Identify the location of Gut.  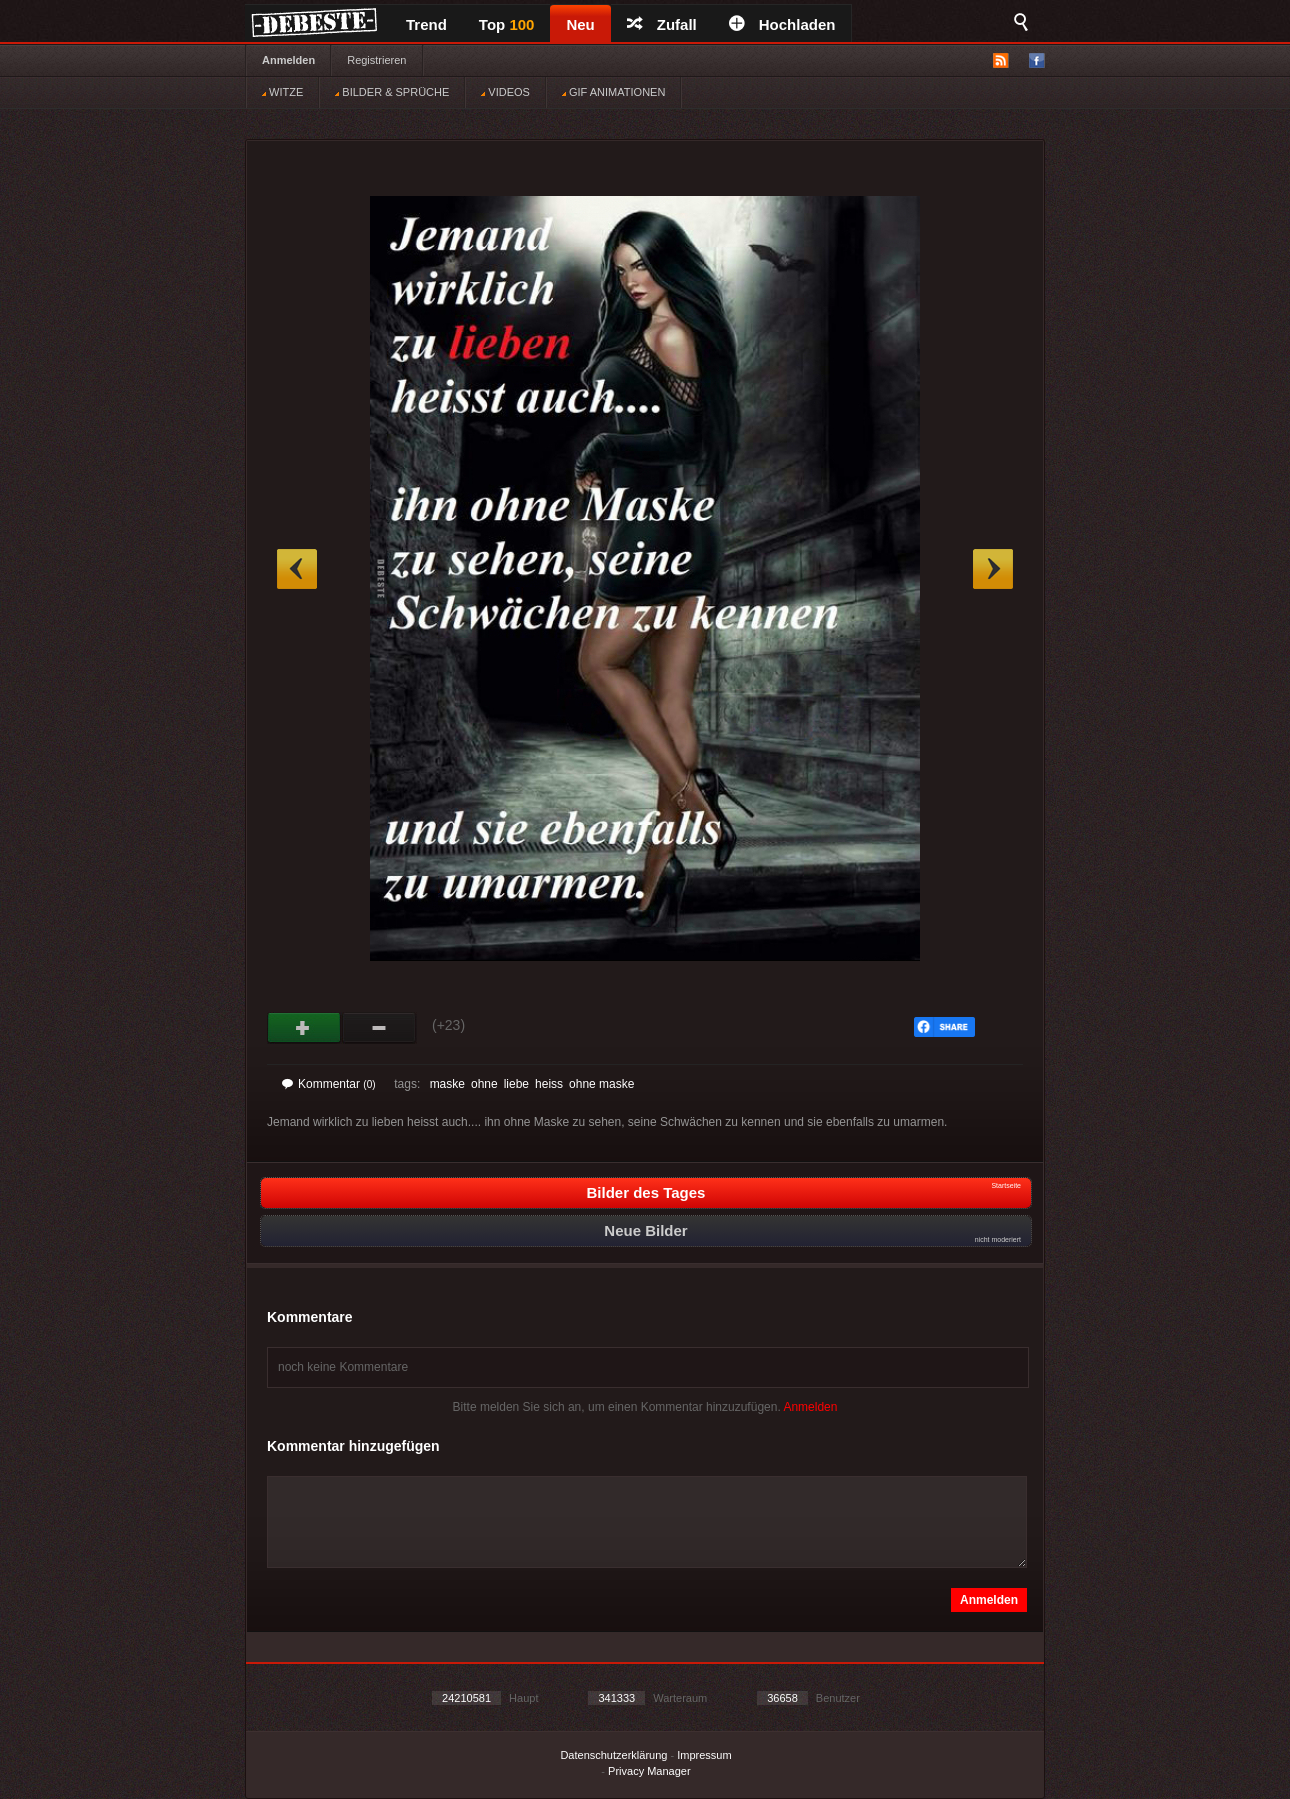
(304, 1028).